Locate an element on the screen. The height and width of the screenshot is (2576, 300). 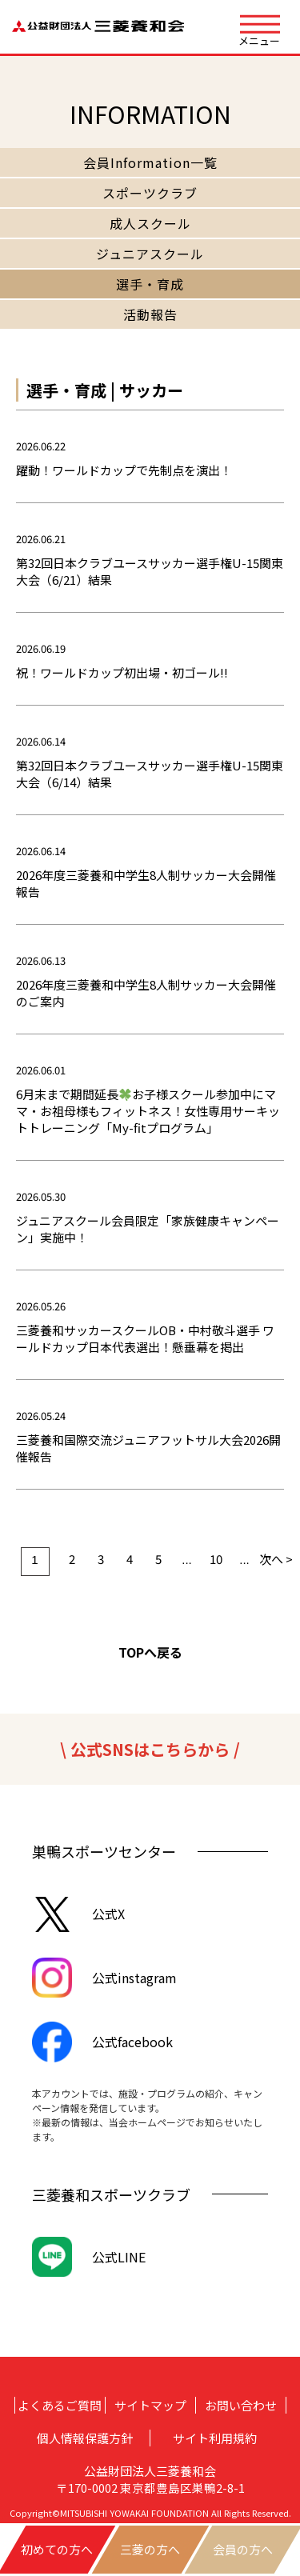
第32回日本クラブユースサッカー選手権U-15関東大会（6/21）結果 is located at coordinates (149, 571).